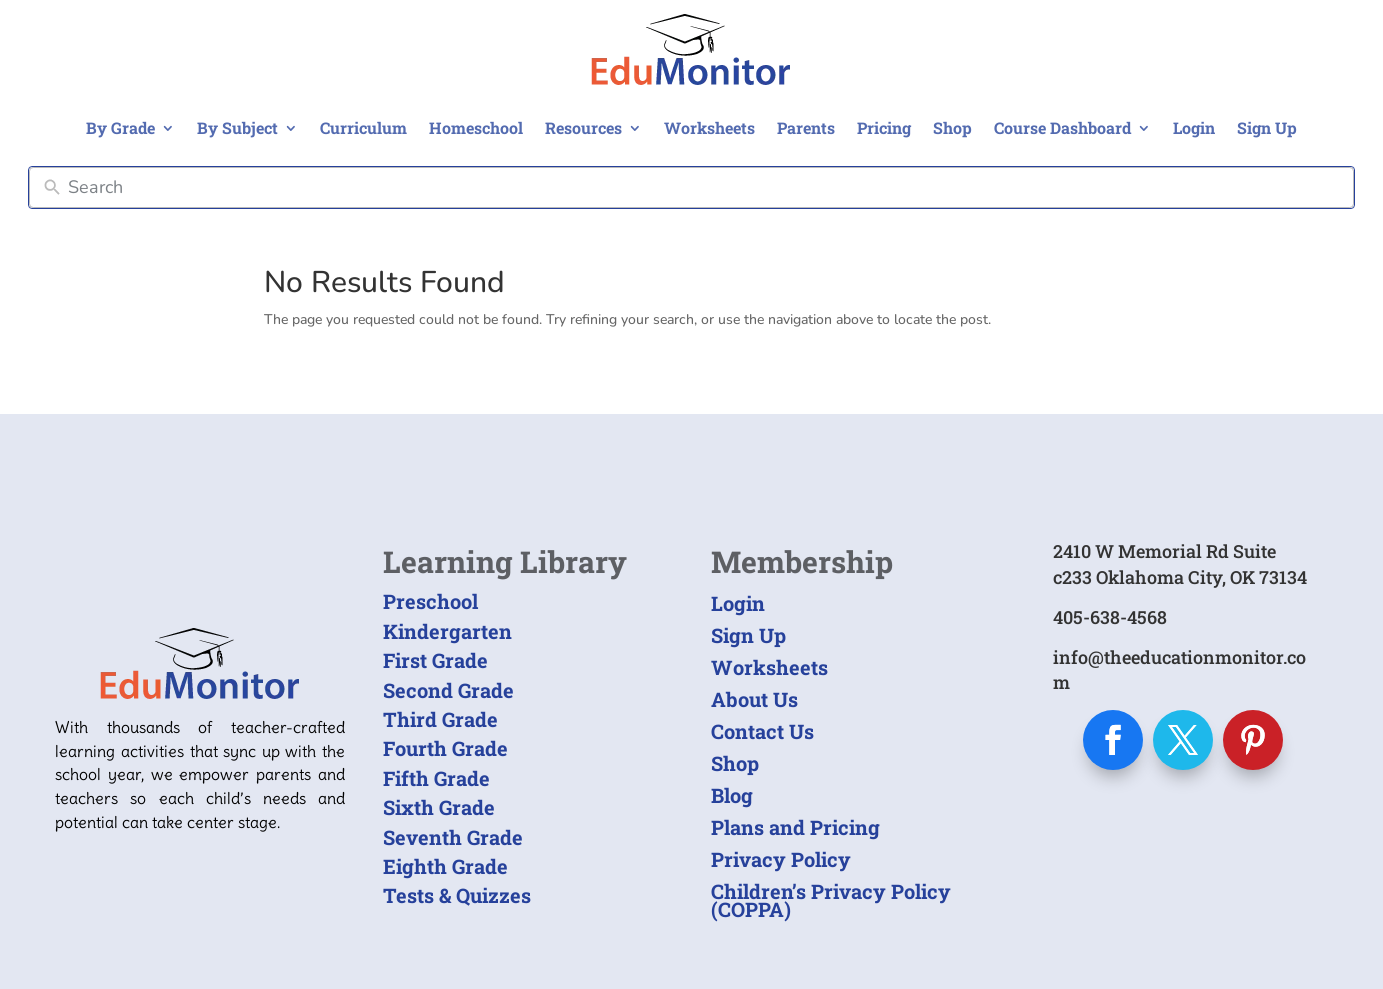  Describe the element at coordinates (120, 127) in the screenshot. I see `By Grade` at that location.